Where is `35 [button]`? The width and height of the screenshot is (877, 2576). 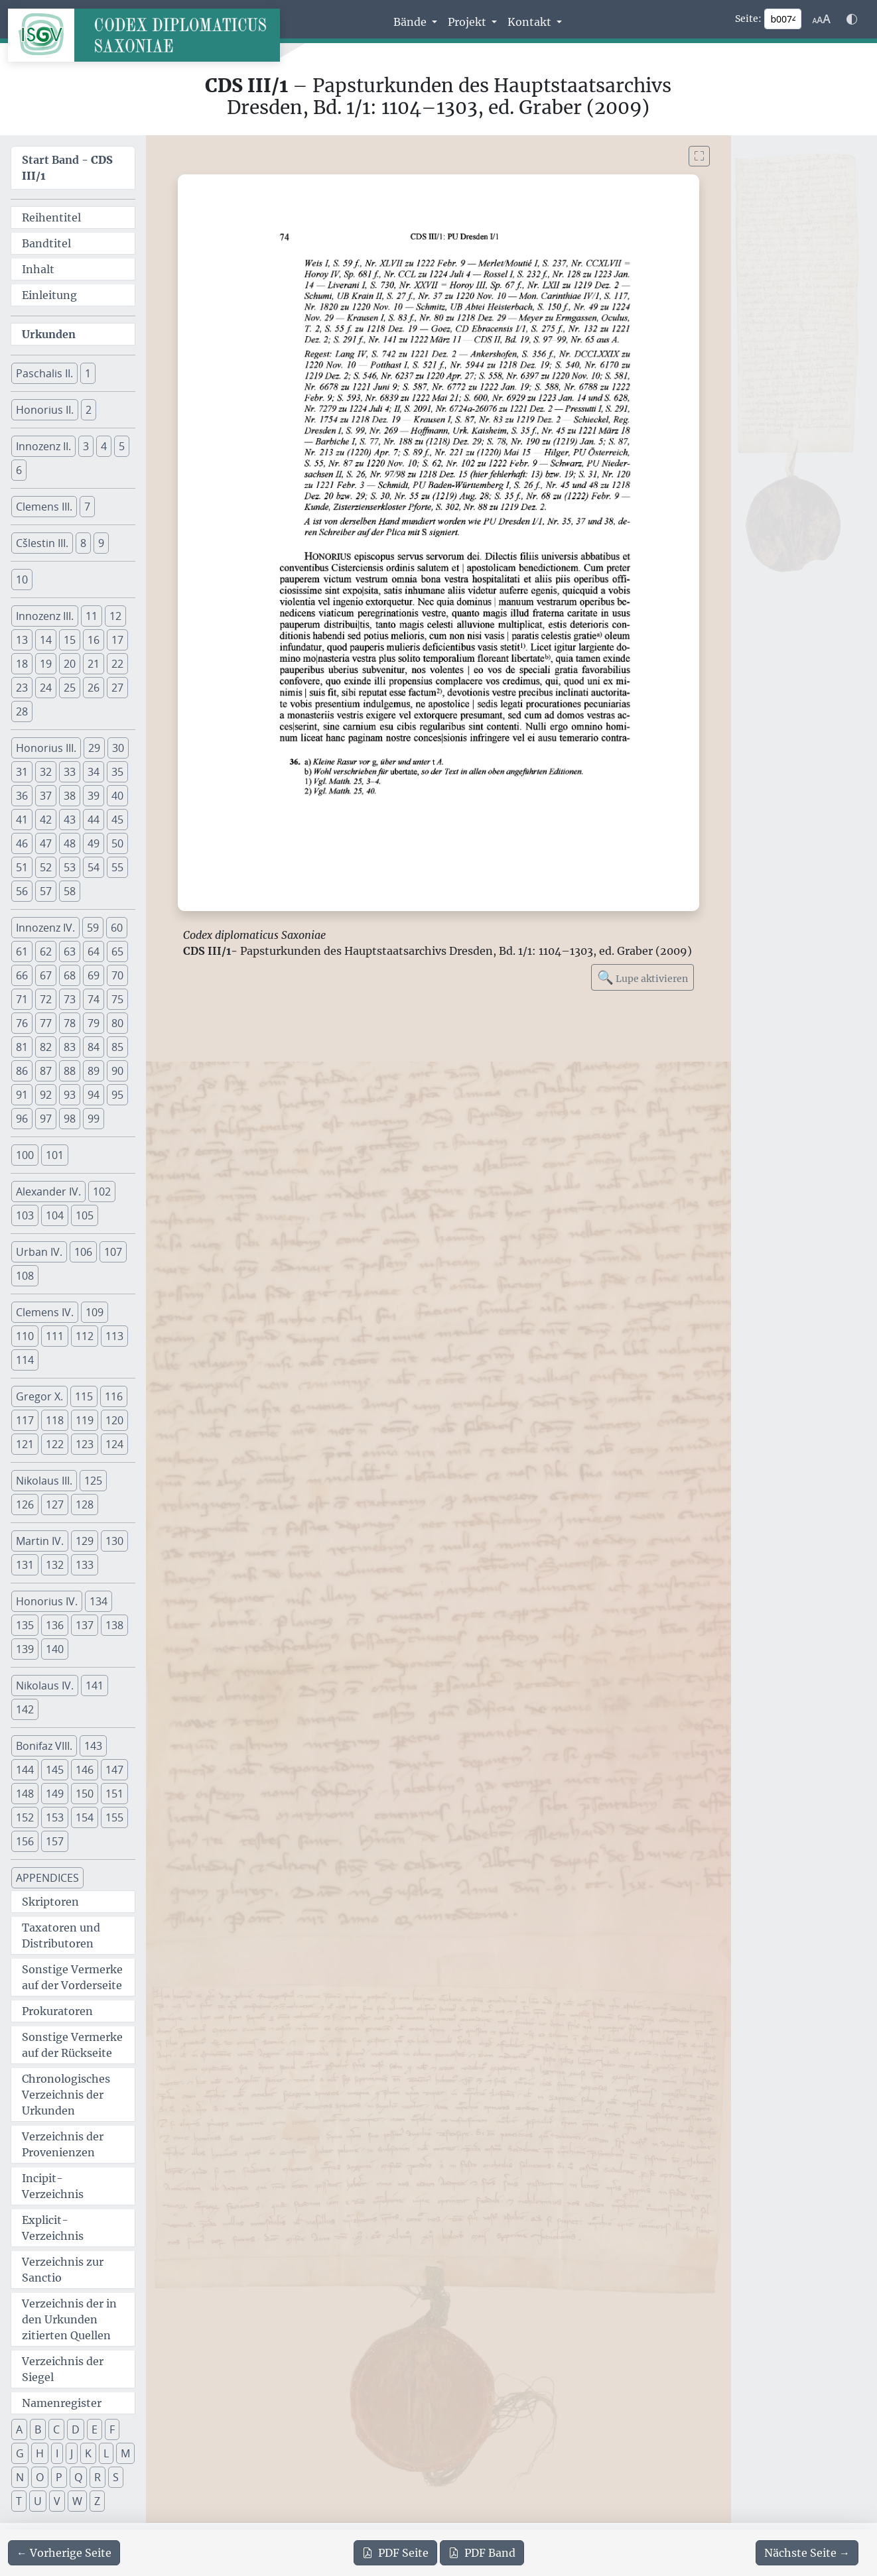
35 [button] is located at coordinates (117, 772).